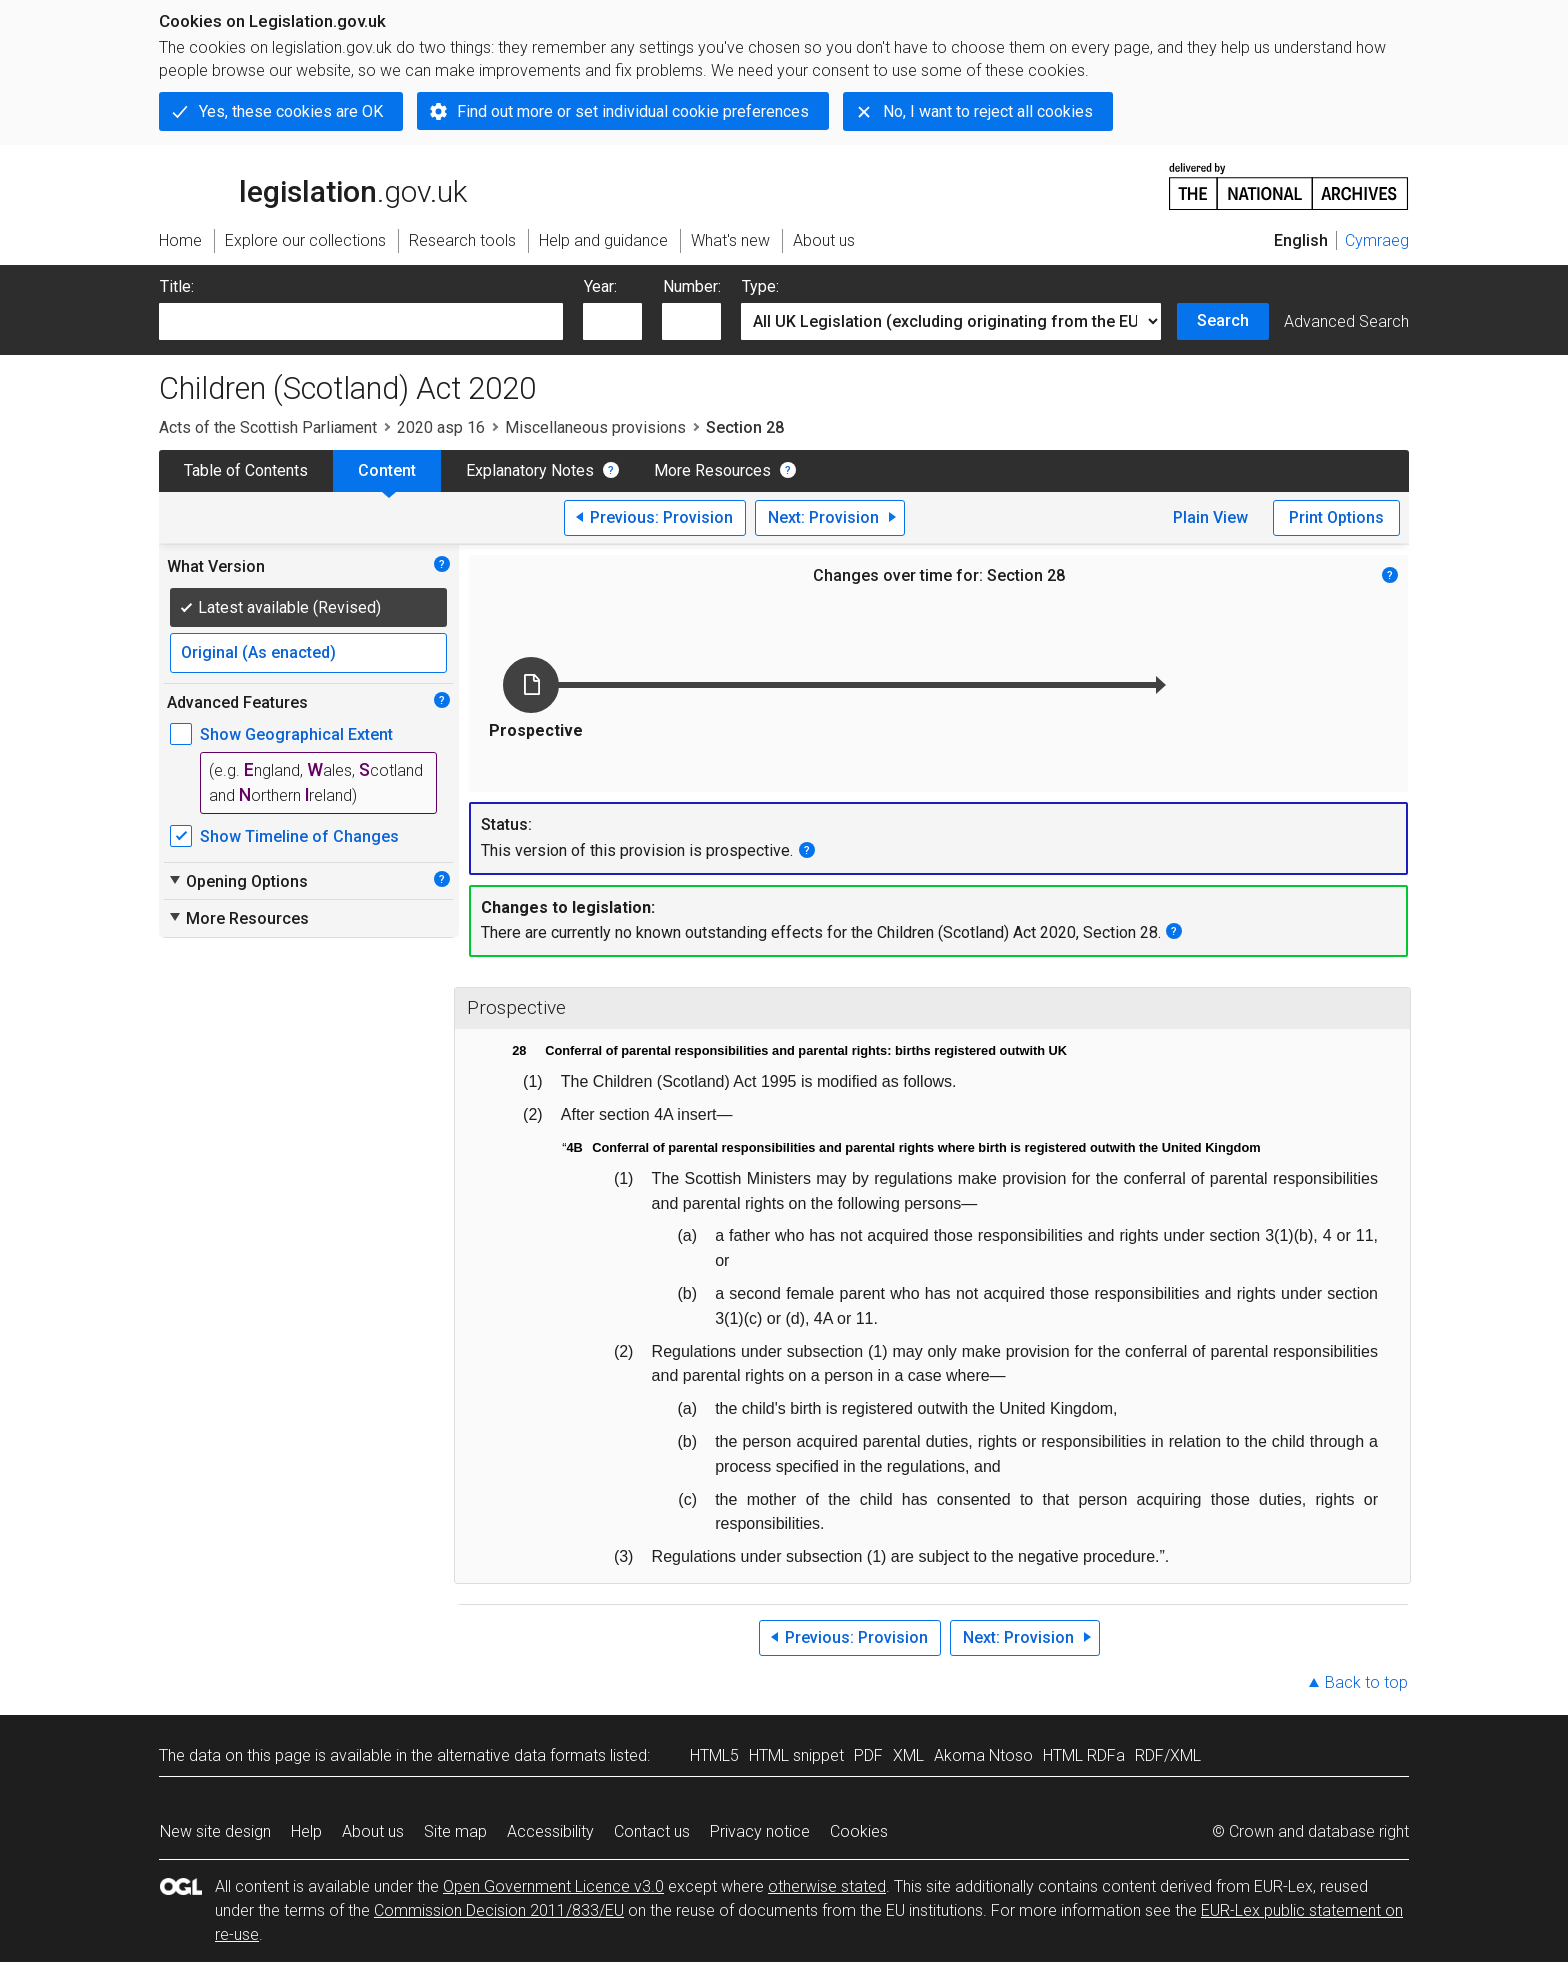 This screenshot has width=1568, height=1962. I want to click on HTML snippet, so click(796, 1755).